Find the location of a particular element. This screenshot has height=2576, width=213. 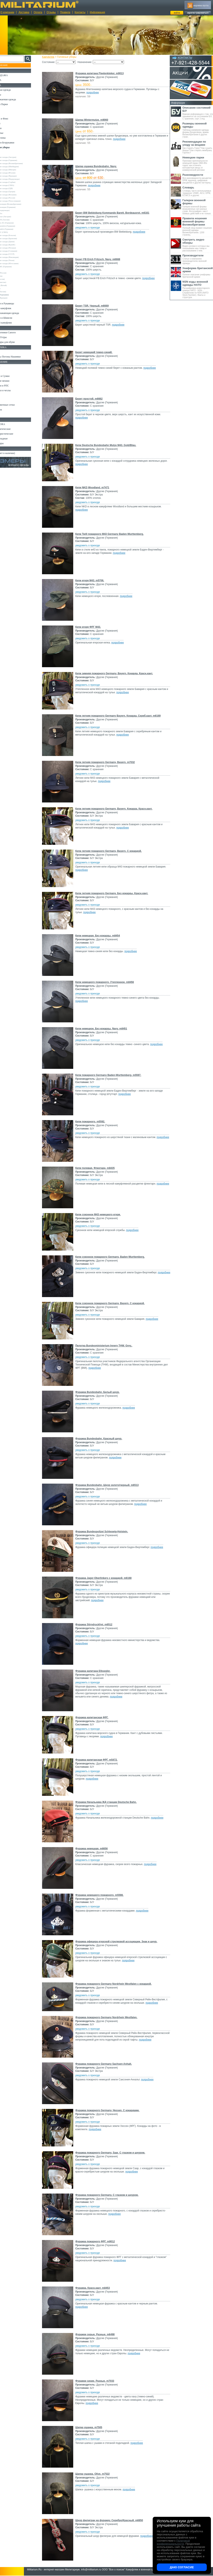

Фуражка пожарного ФРГ. m9012 is located at coordinates (99, 2241).